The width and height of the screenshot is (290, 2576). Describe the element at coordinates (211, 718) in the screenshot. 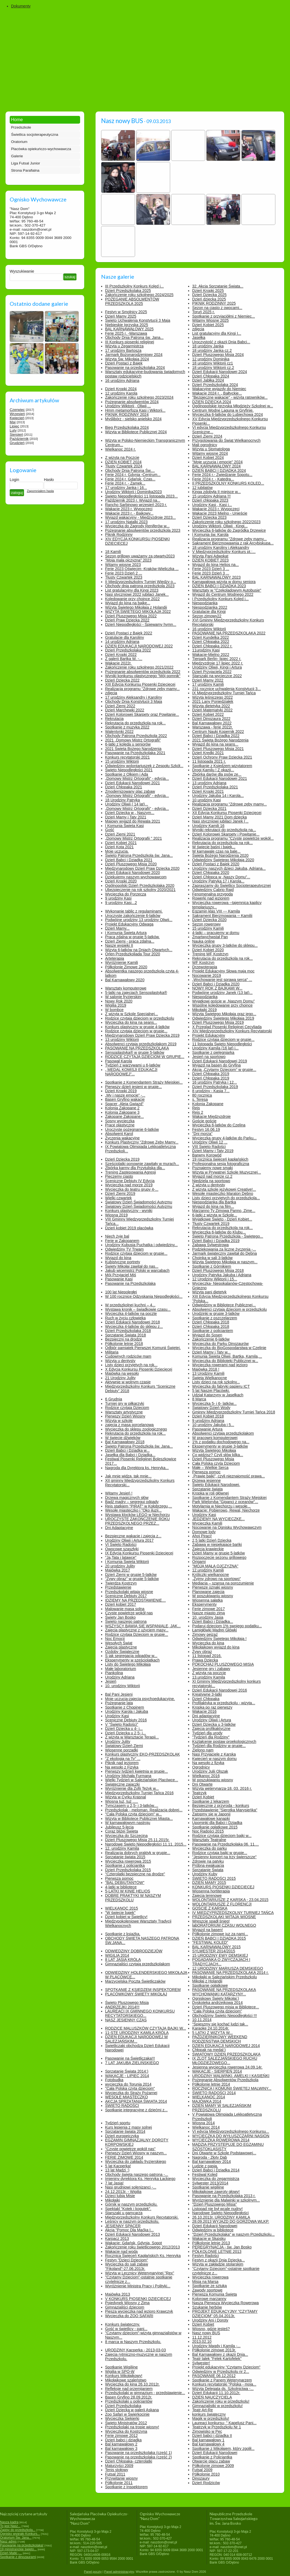

I see `Dzień Dinozaura 2022` at that location.